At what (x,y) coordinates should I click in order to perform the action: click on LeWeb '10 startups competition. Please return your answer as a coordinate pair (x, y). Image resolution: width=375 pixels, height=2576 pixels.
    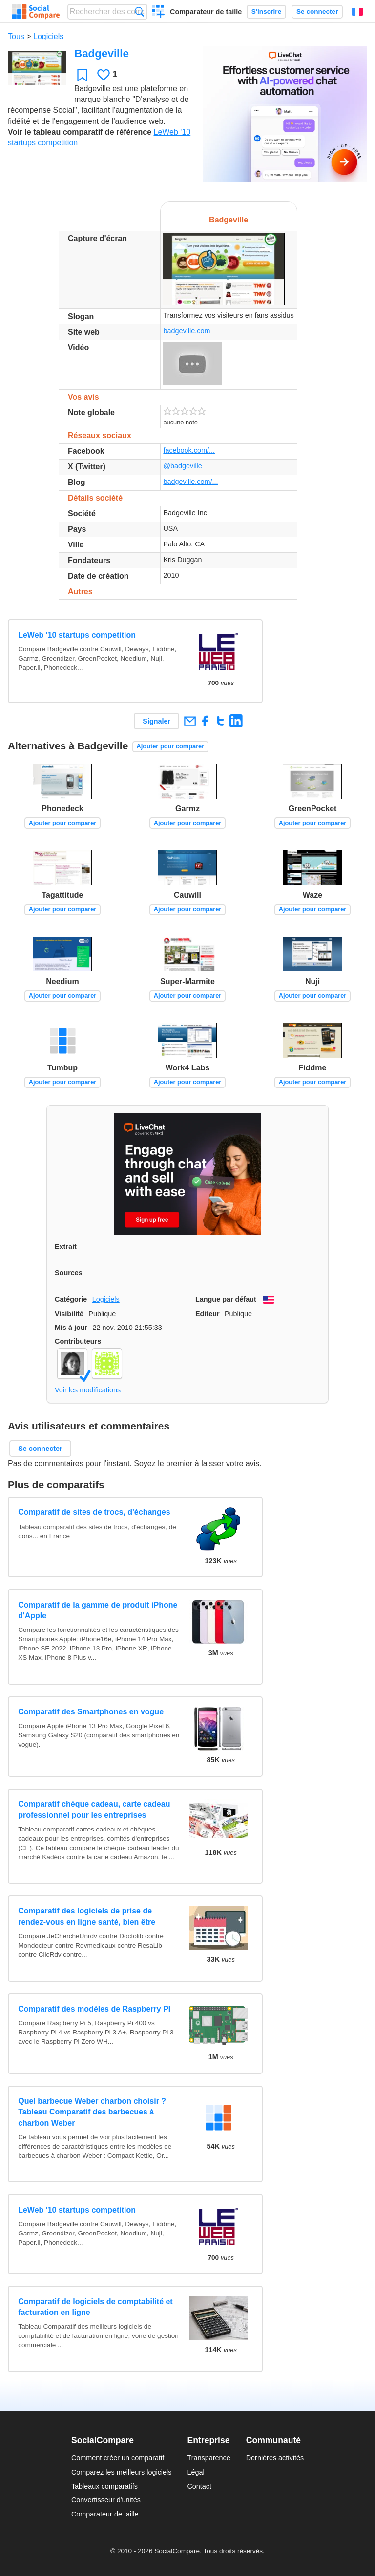
    Looking at the image, I should click on (77, 635).